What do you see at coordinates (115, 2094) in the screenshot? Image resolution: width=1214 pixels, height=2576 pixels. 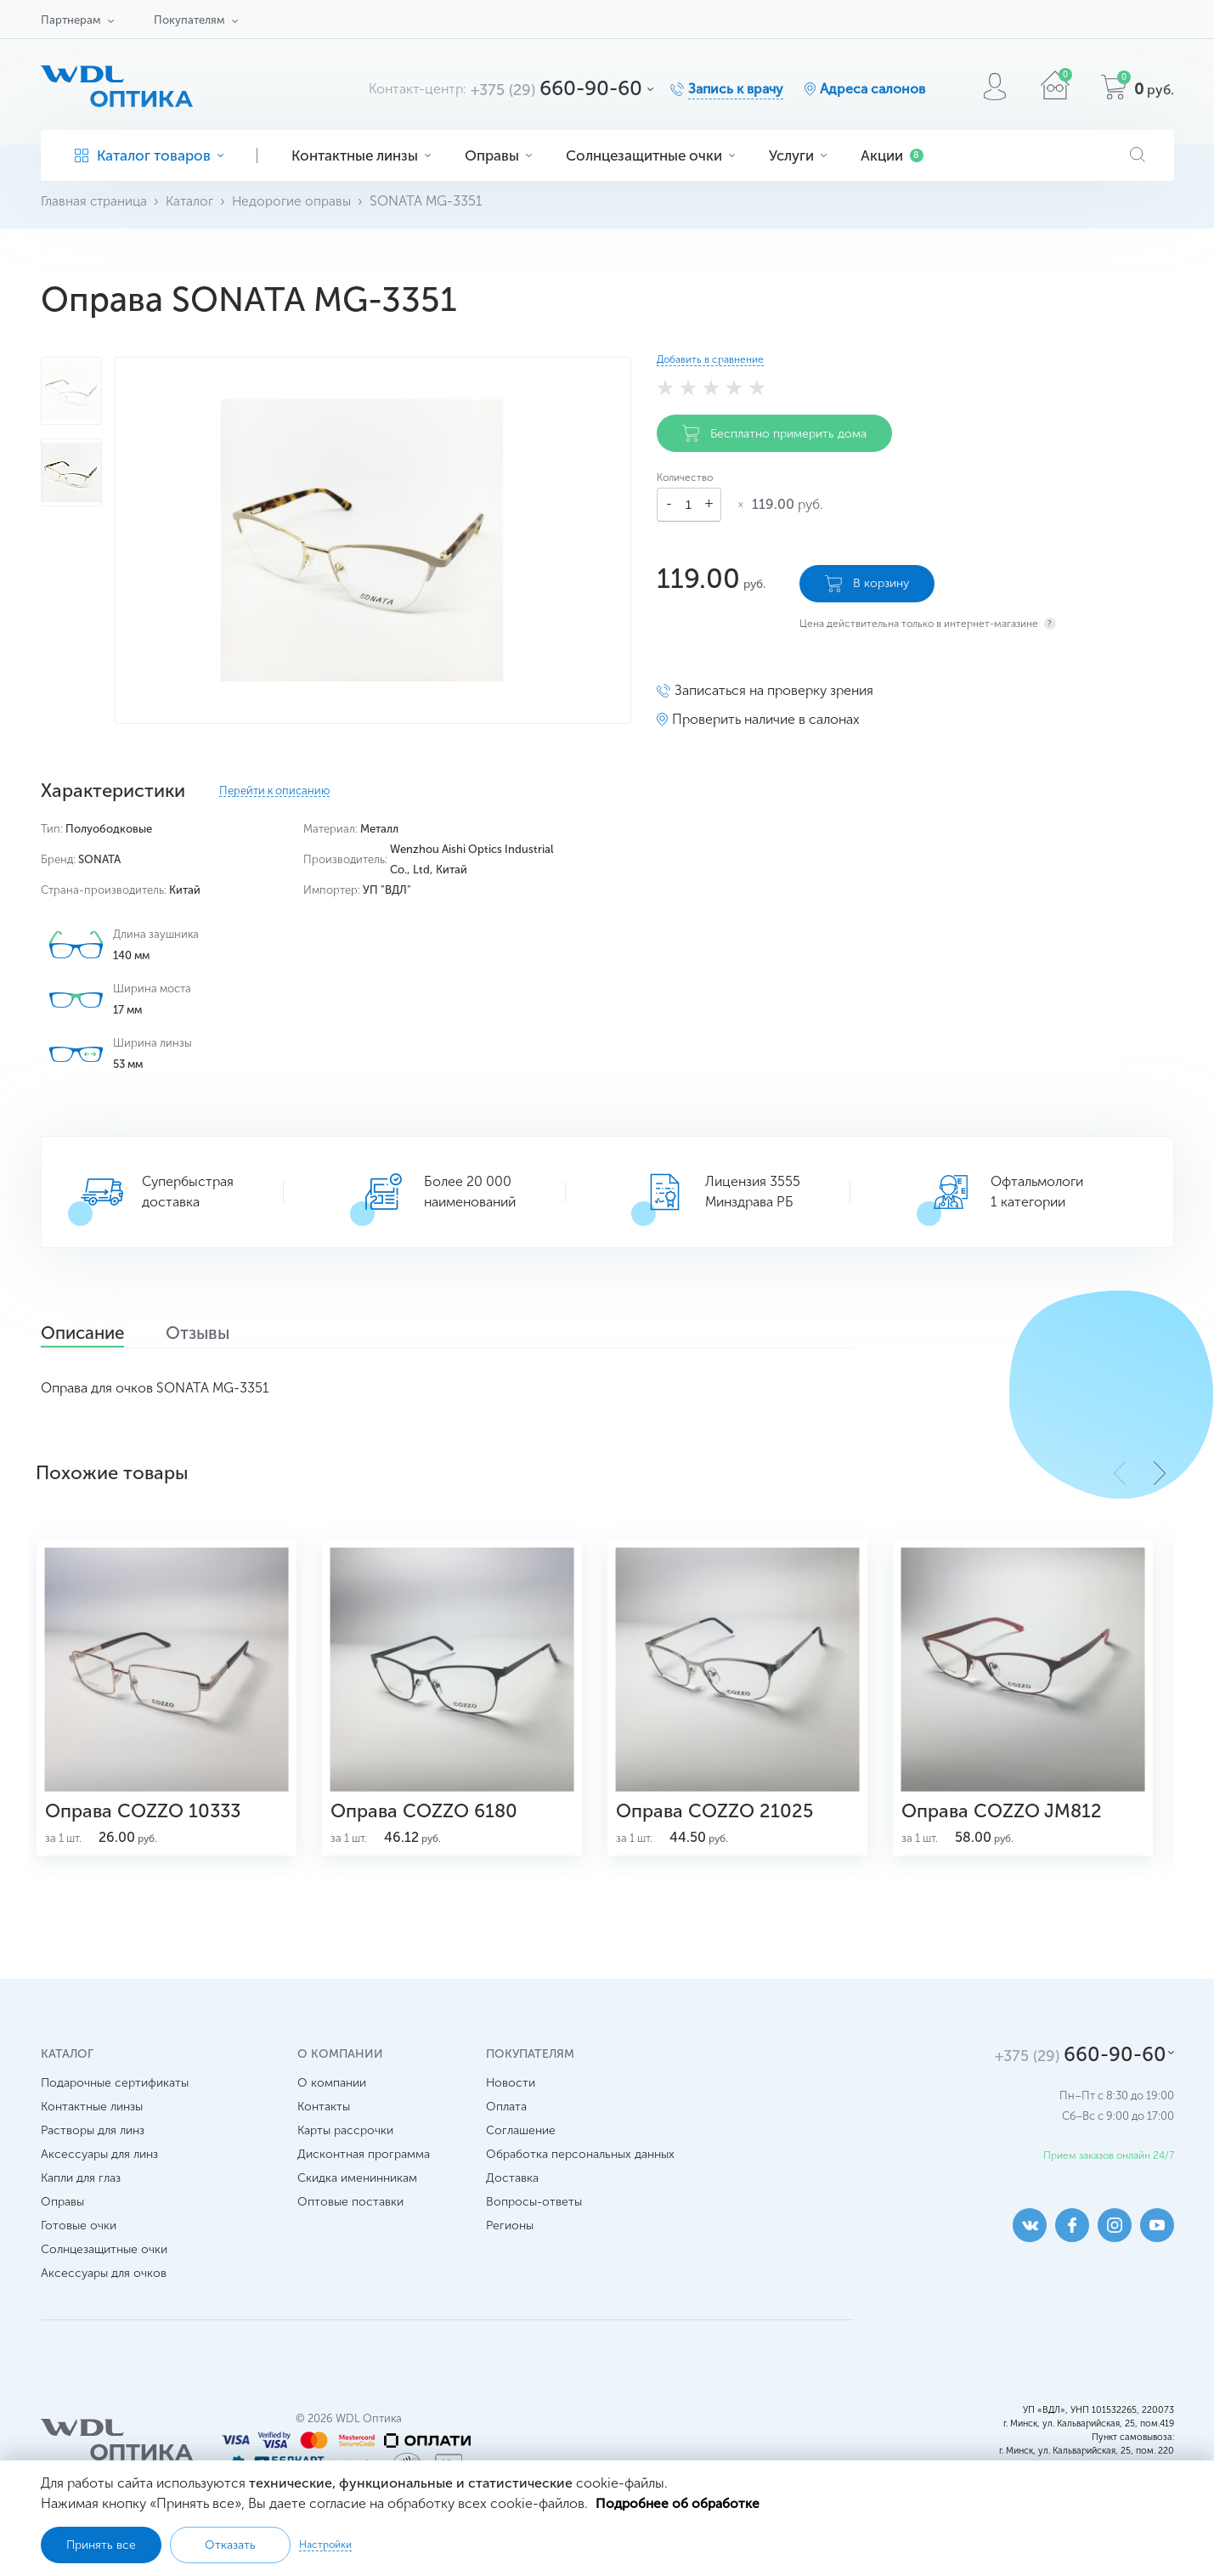 I see `Подарочные сертификаты` at bounding box center [115, 2094].